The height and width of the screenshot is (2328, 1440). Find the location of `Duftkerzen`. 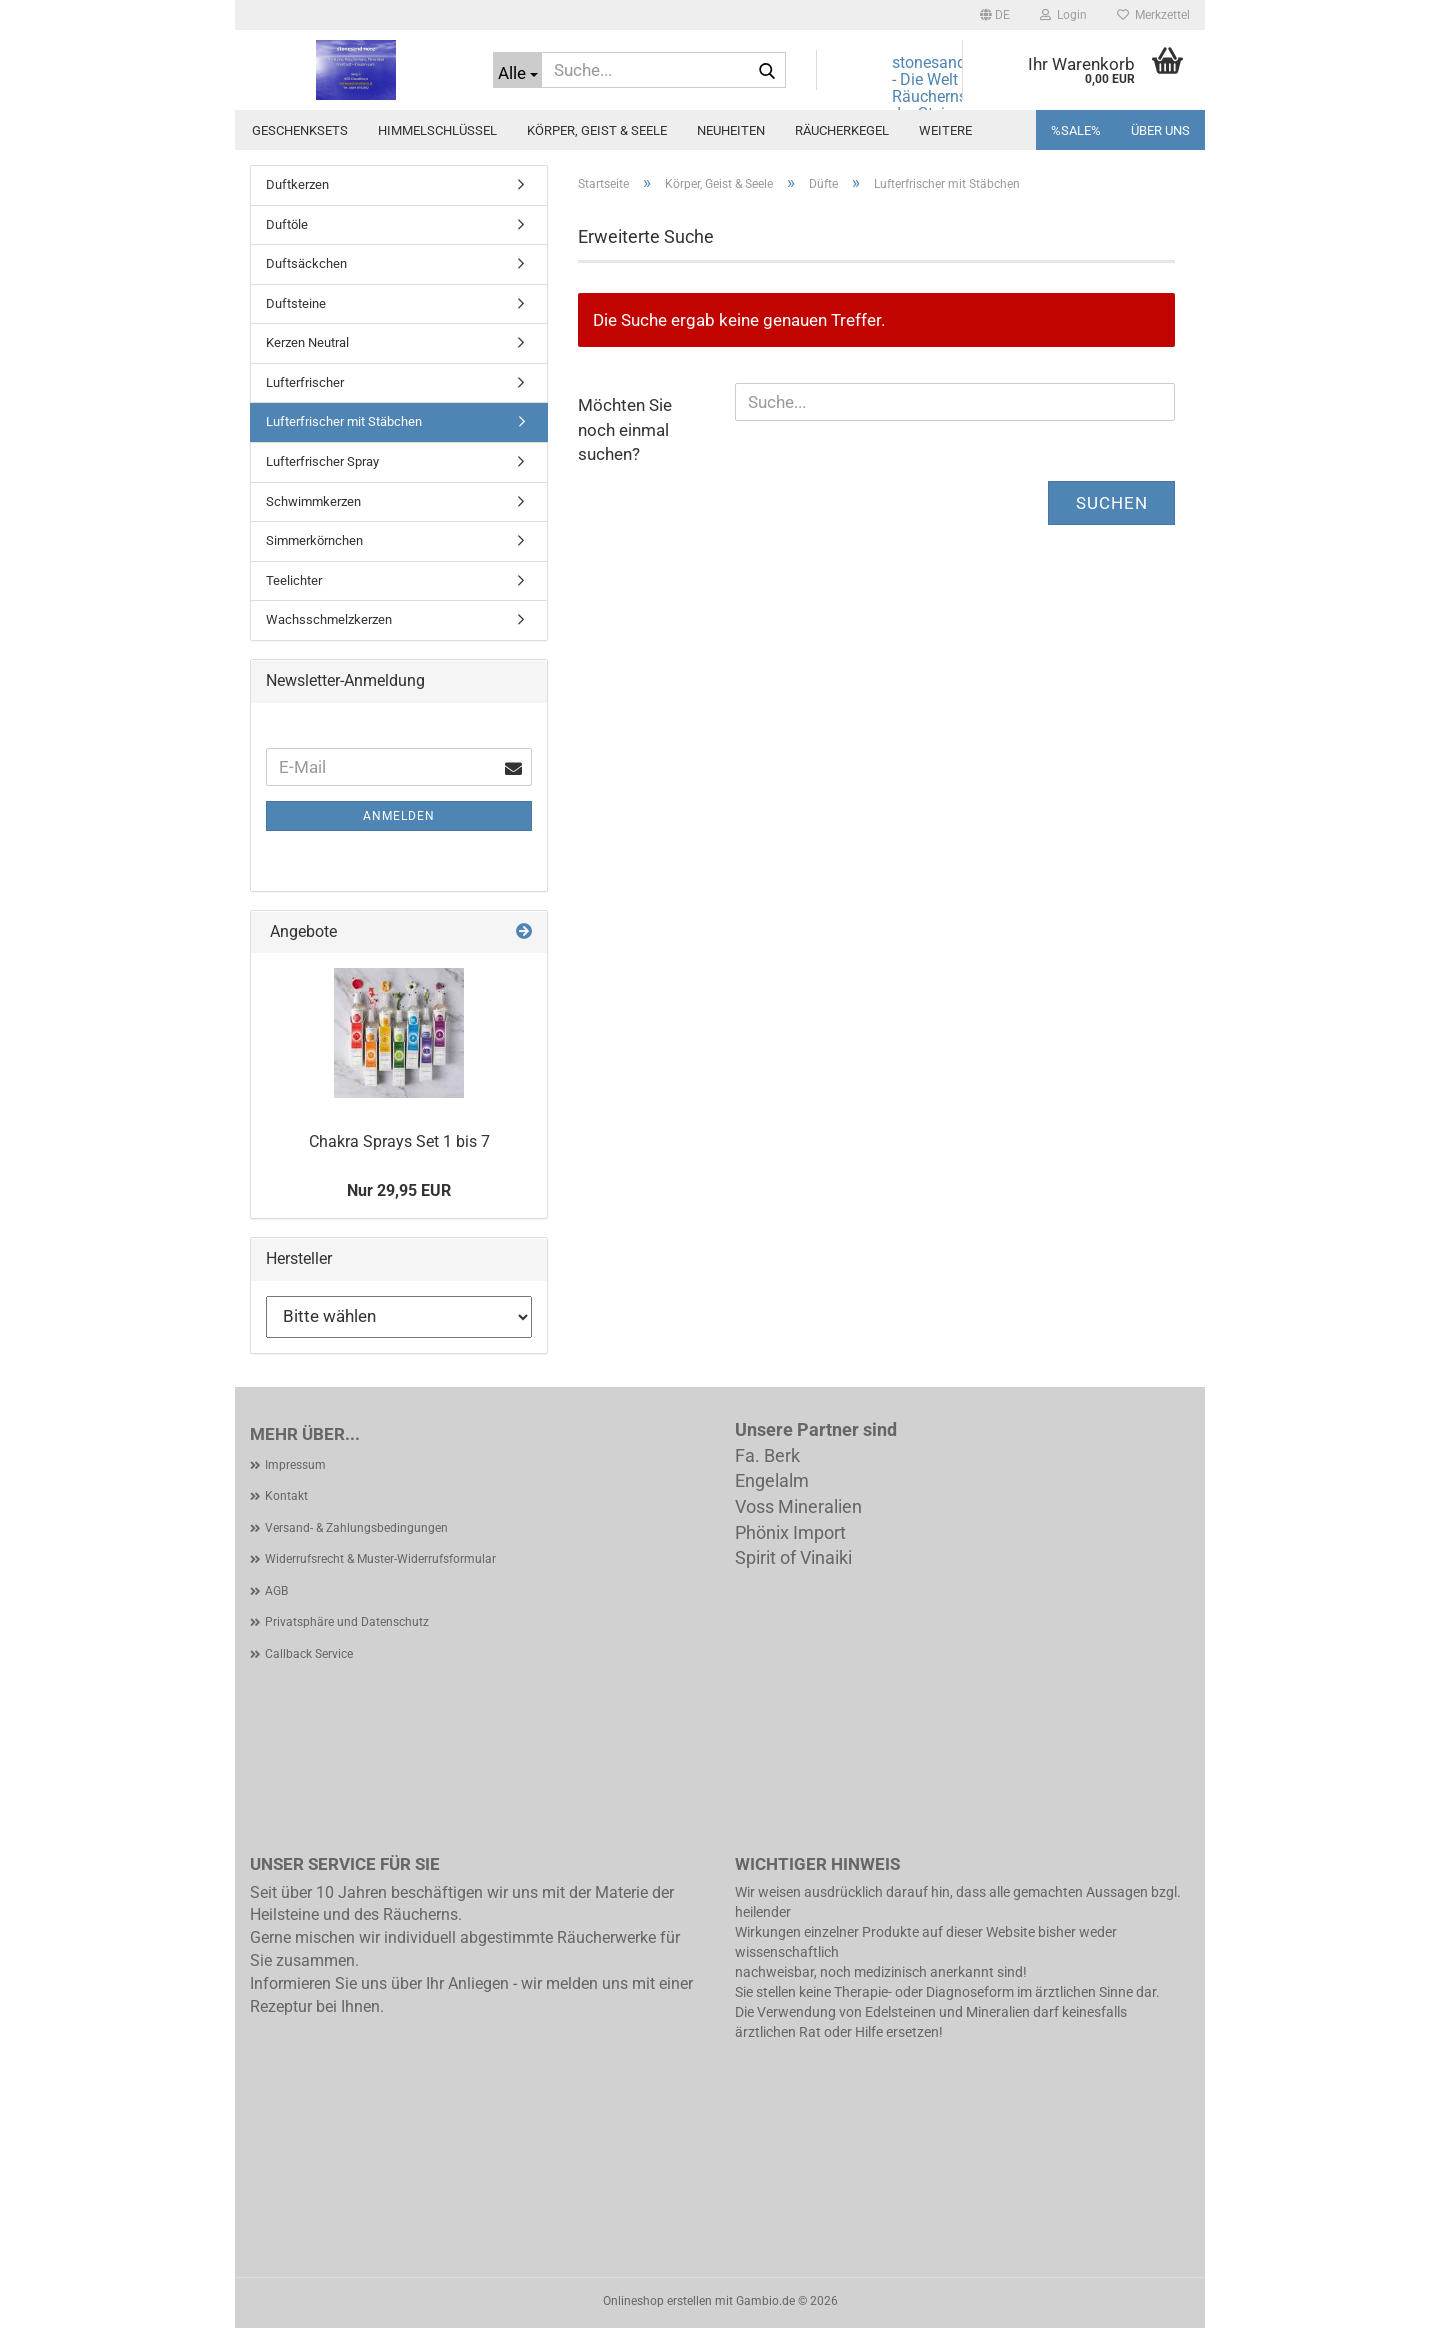

Duftkerzen is located at coordinates (297, 184).